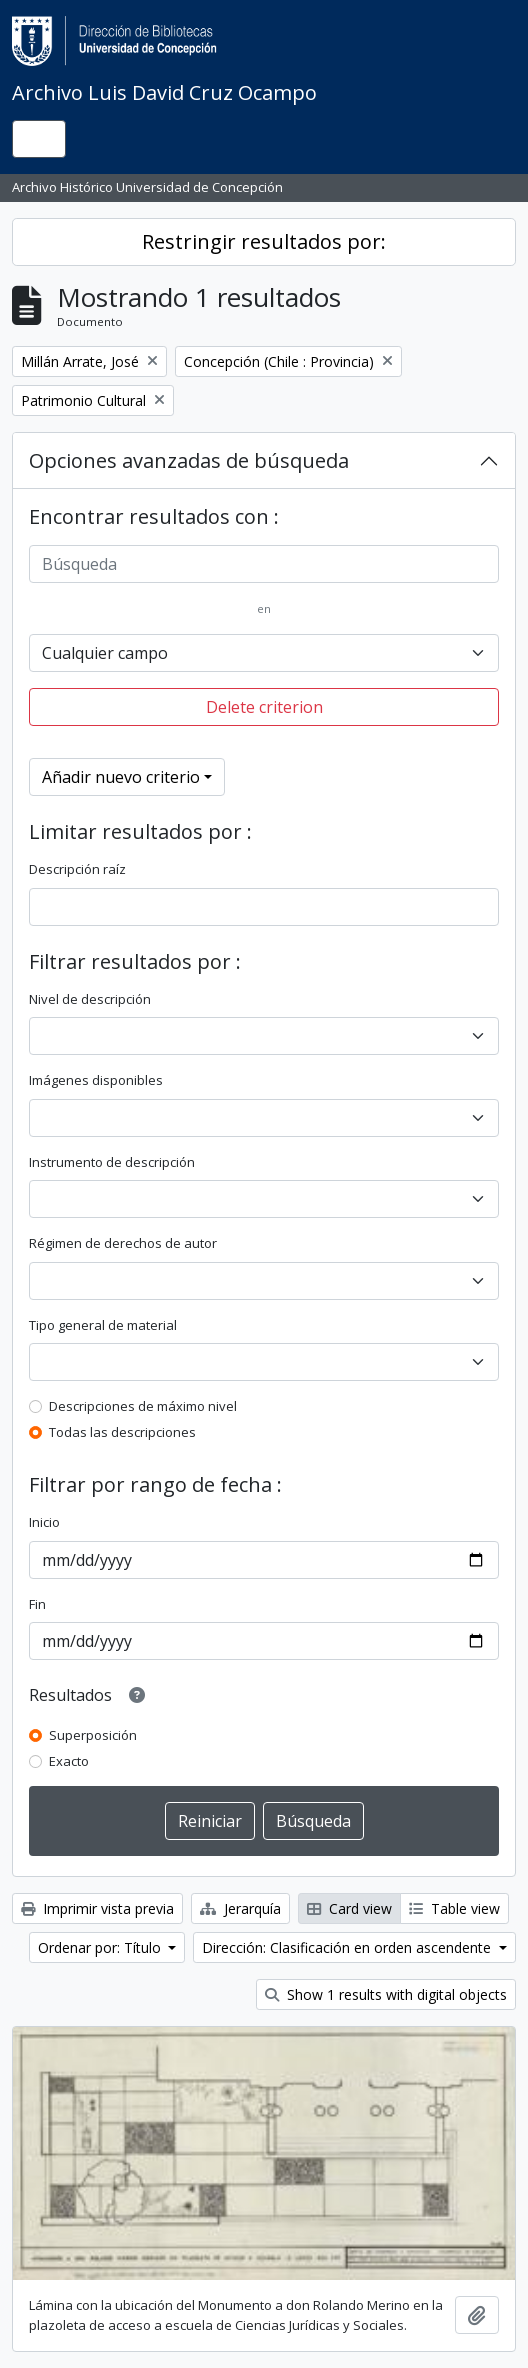  What do you see at coordinates (121, 777) in the screenshot?
I see `Añadir nuevo criterio [button]` at bounding box center [121, 777].